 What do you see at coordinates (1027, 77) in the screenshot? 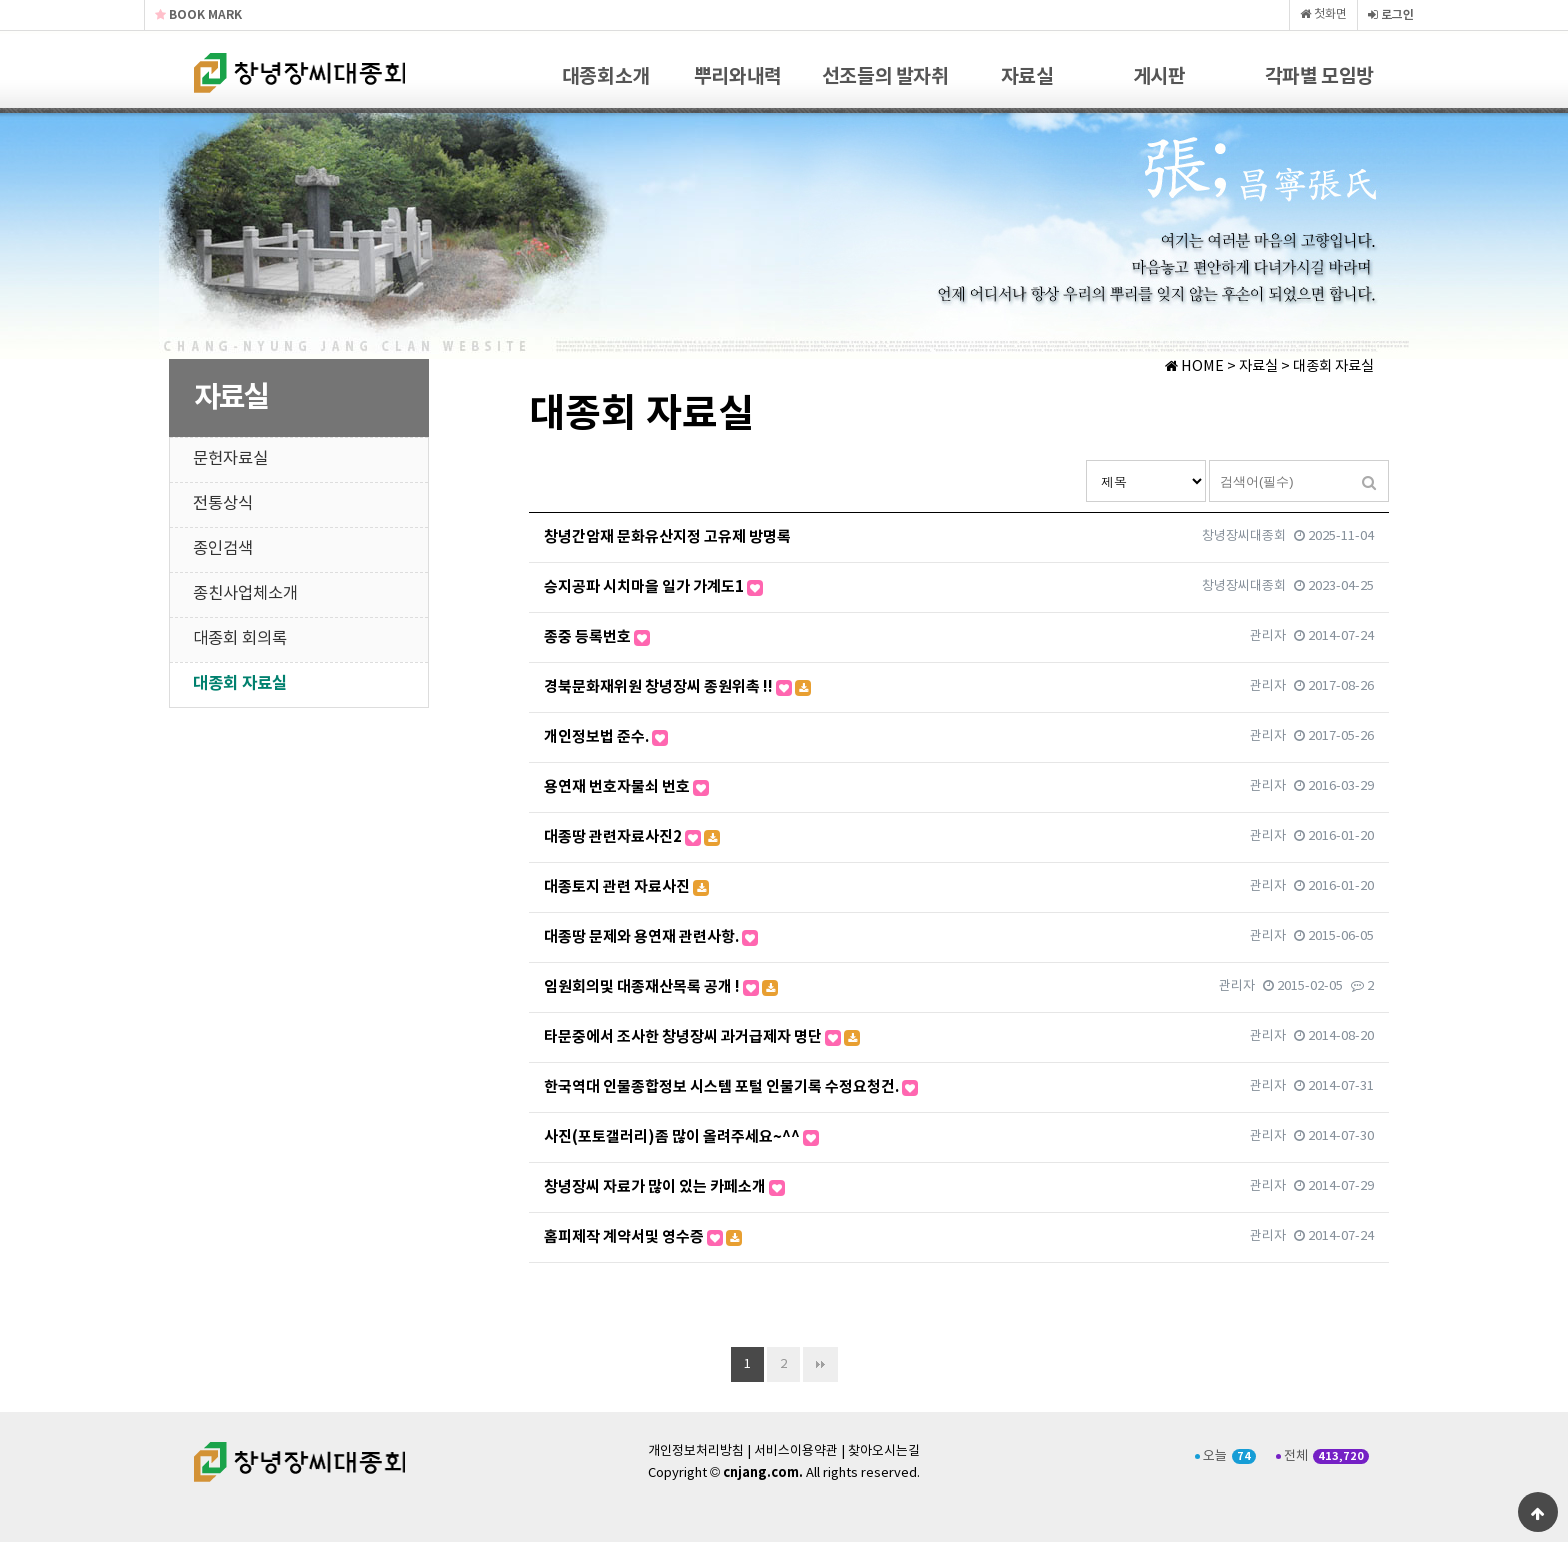
I see `자료실` at bounding box center [1027, 77].